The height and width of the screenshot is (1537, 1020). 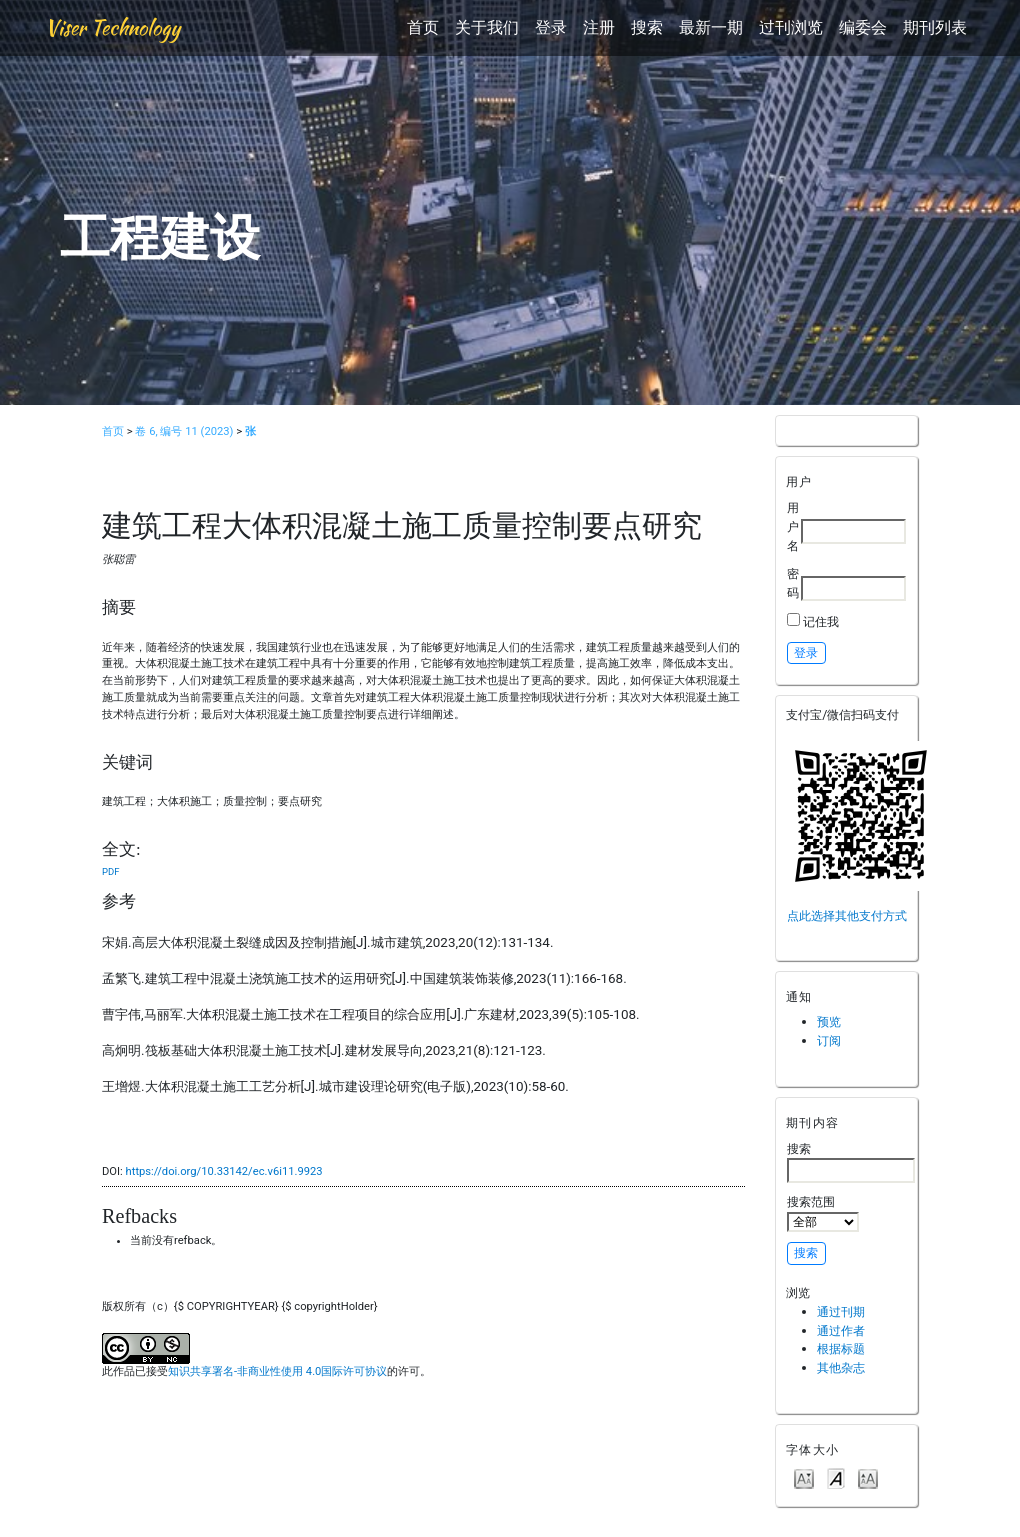 What do you see at coordinates (804, 1477) in the screenshot?
I see `Make font size smaller` at bounding box center [804, 1477].